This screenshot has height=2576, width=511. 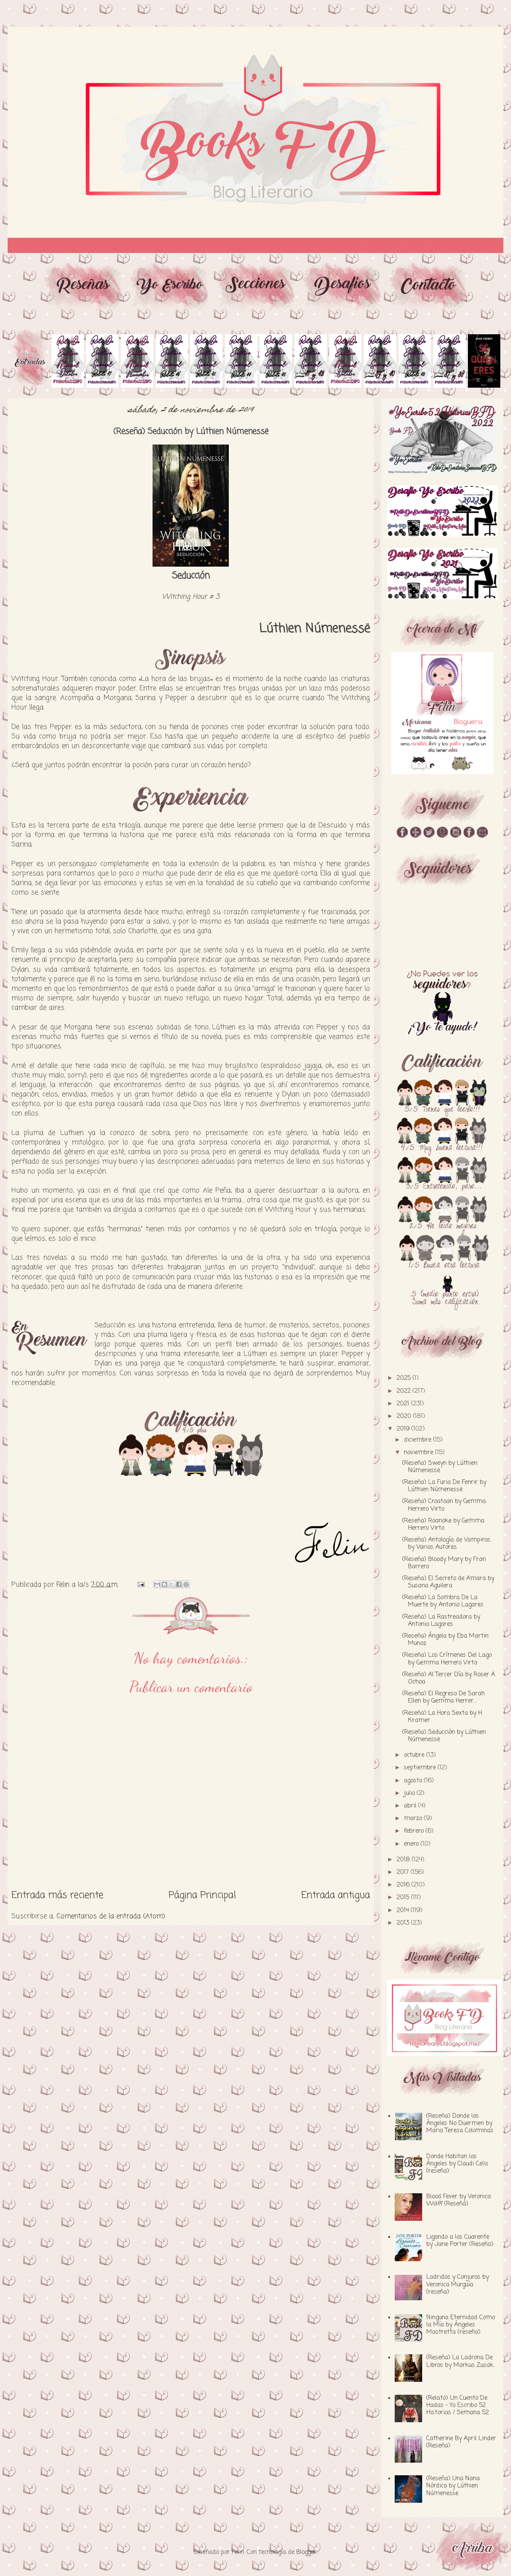 I want to click on 2019, so click(x=404, y=1429).